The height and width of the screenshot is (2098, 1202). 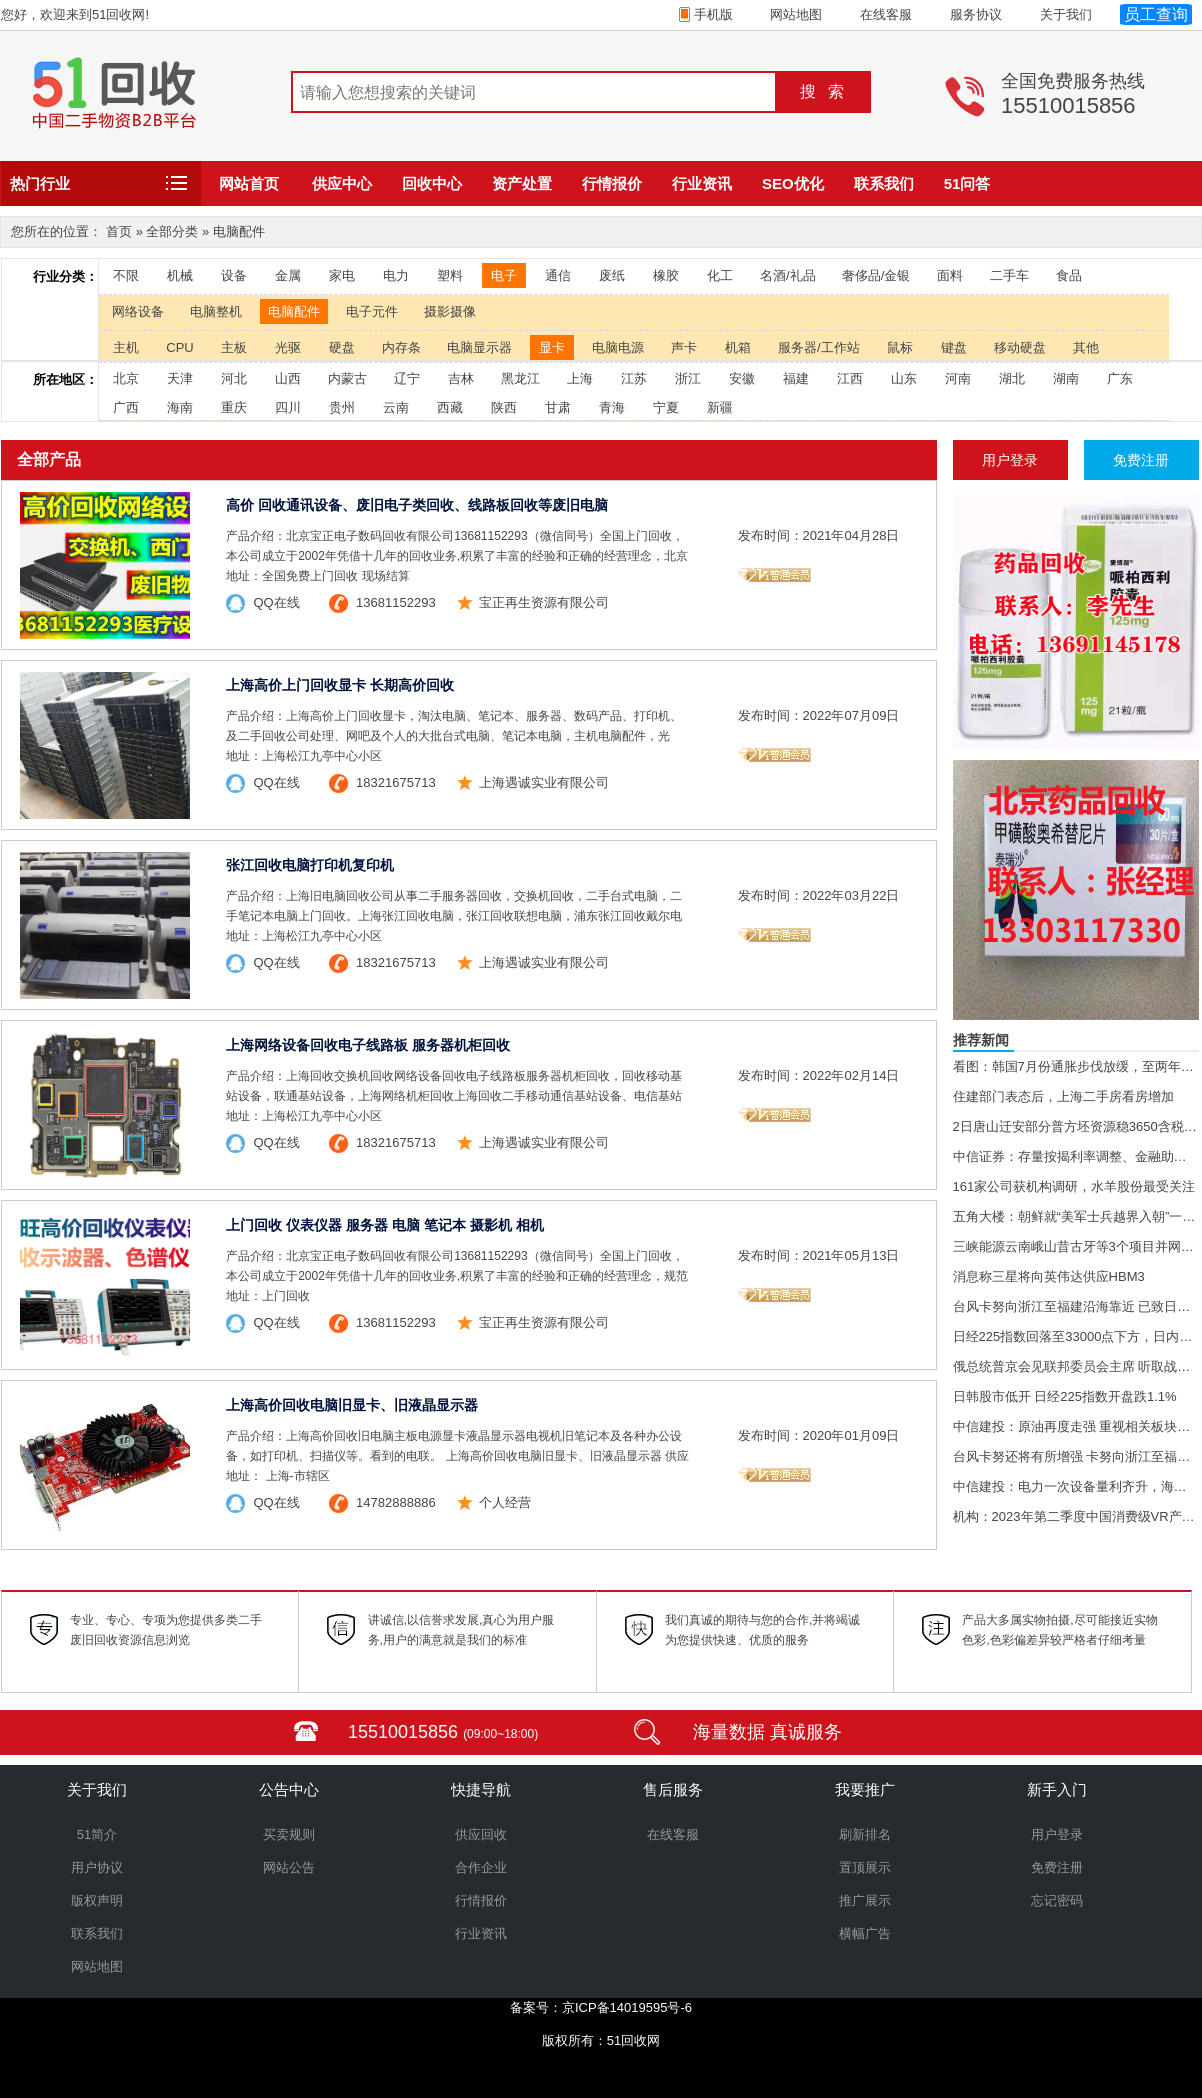 What do you see at coordinates (289, 1867) in the screenshot?
I see `网站公告` at bounding box center [289, 1867].